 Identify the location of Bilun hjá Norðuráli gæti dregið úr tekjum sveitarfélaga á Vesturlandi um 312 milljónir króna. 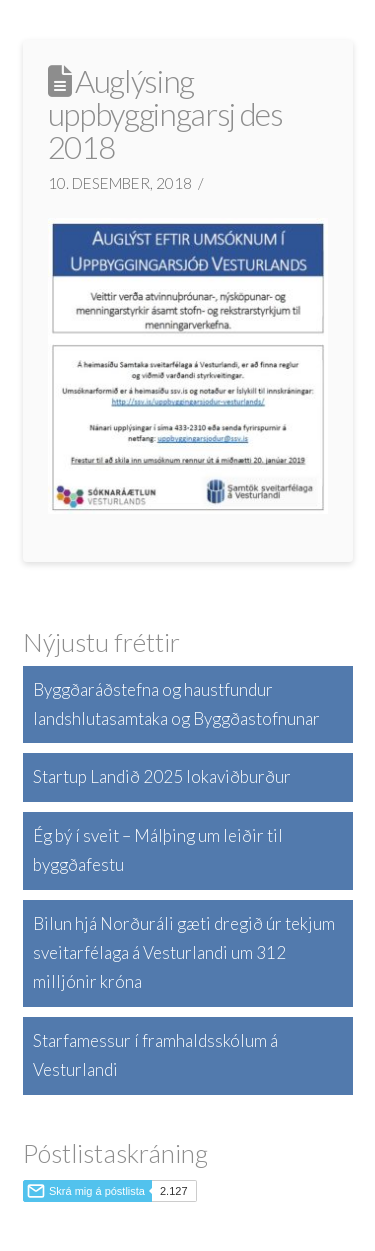
(184, 952).